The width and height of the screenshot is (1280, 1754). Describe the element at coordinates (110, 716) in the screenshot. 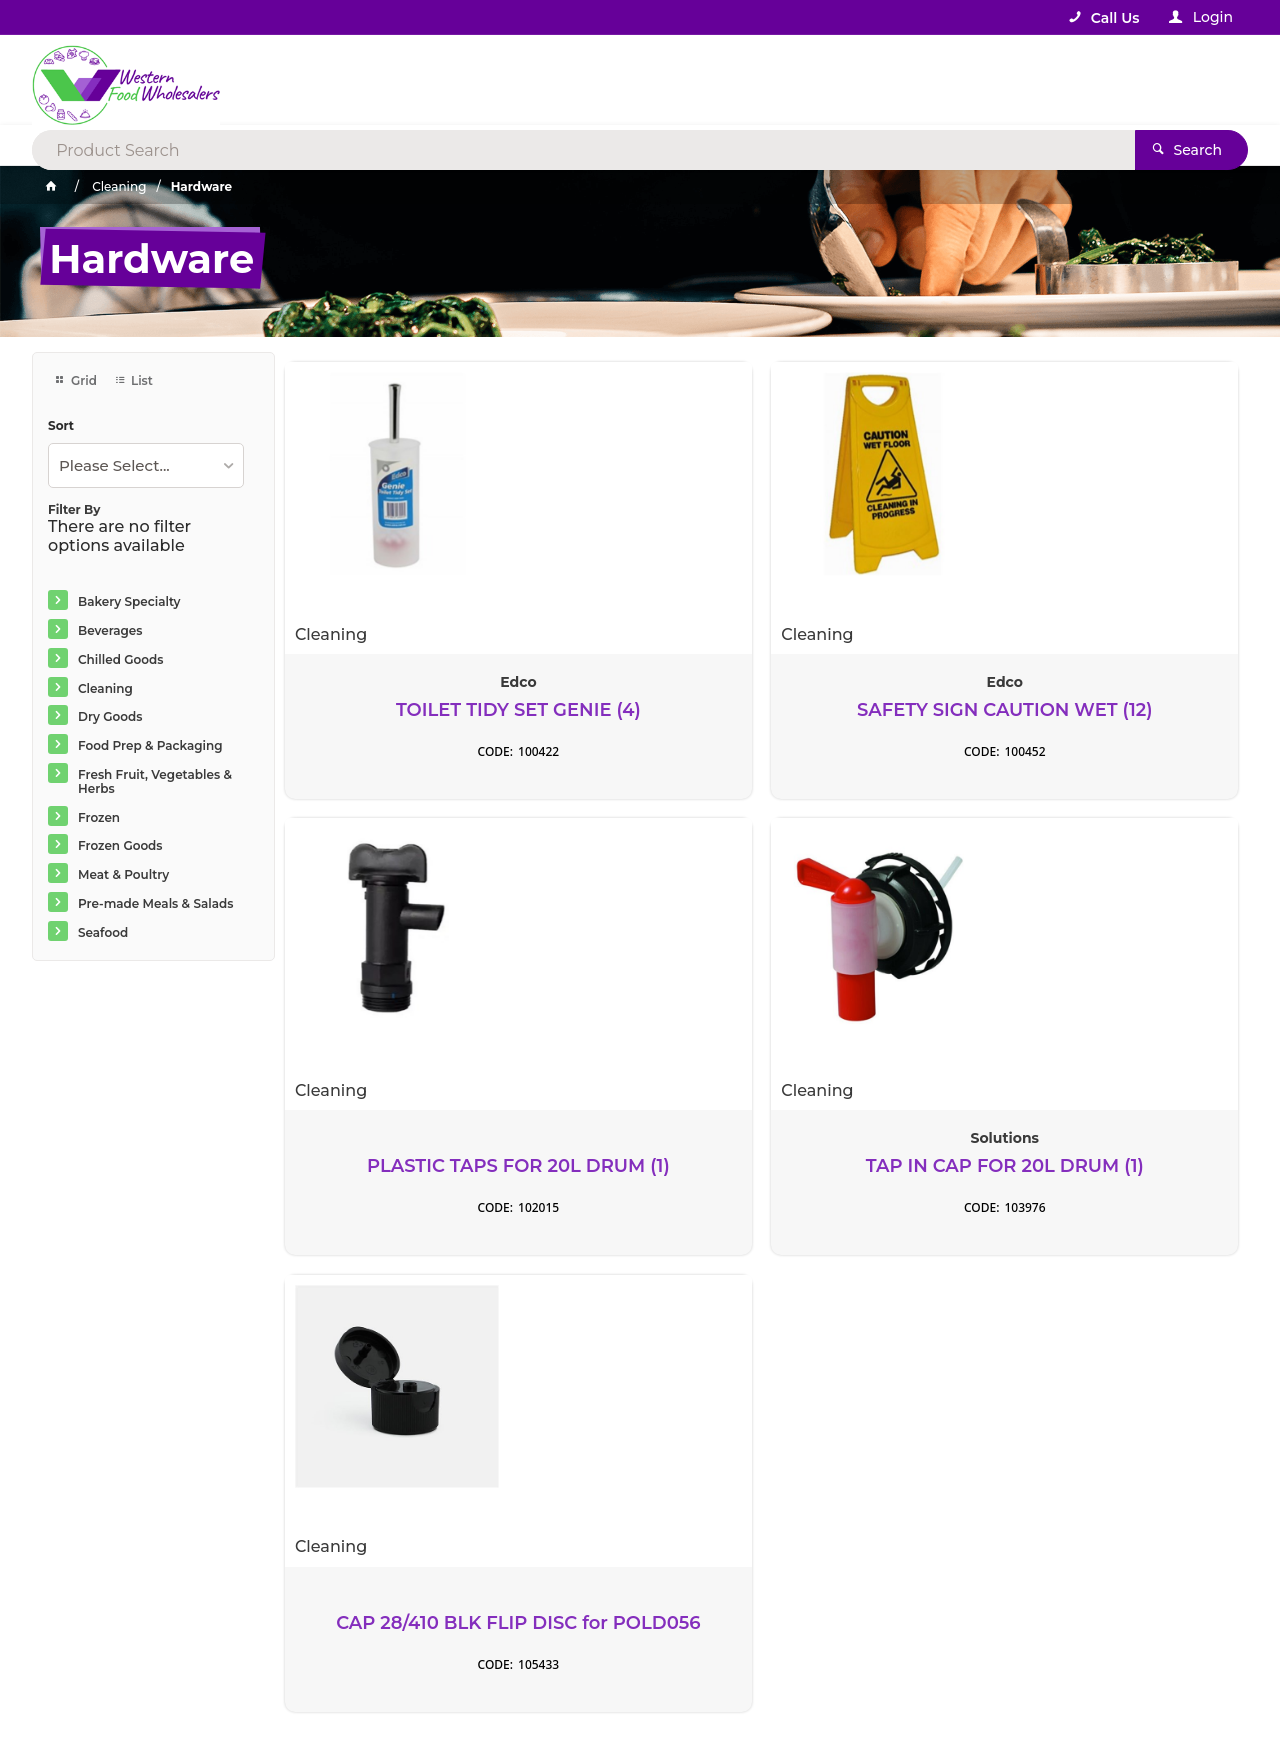

I see `Dry Goods` at that location.